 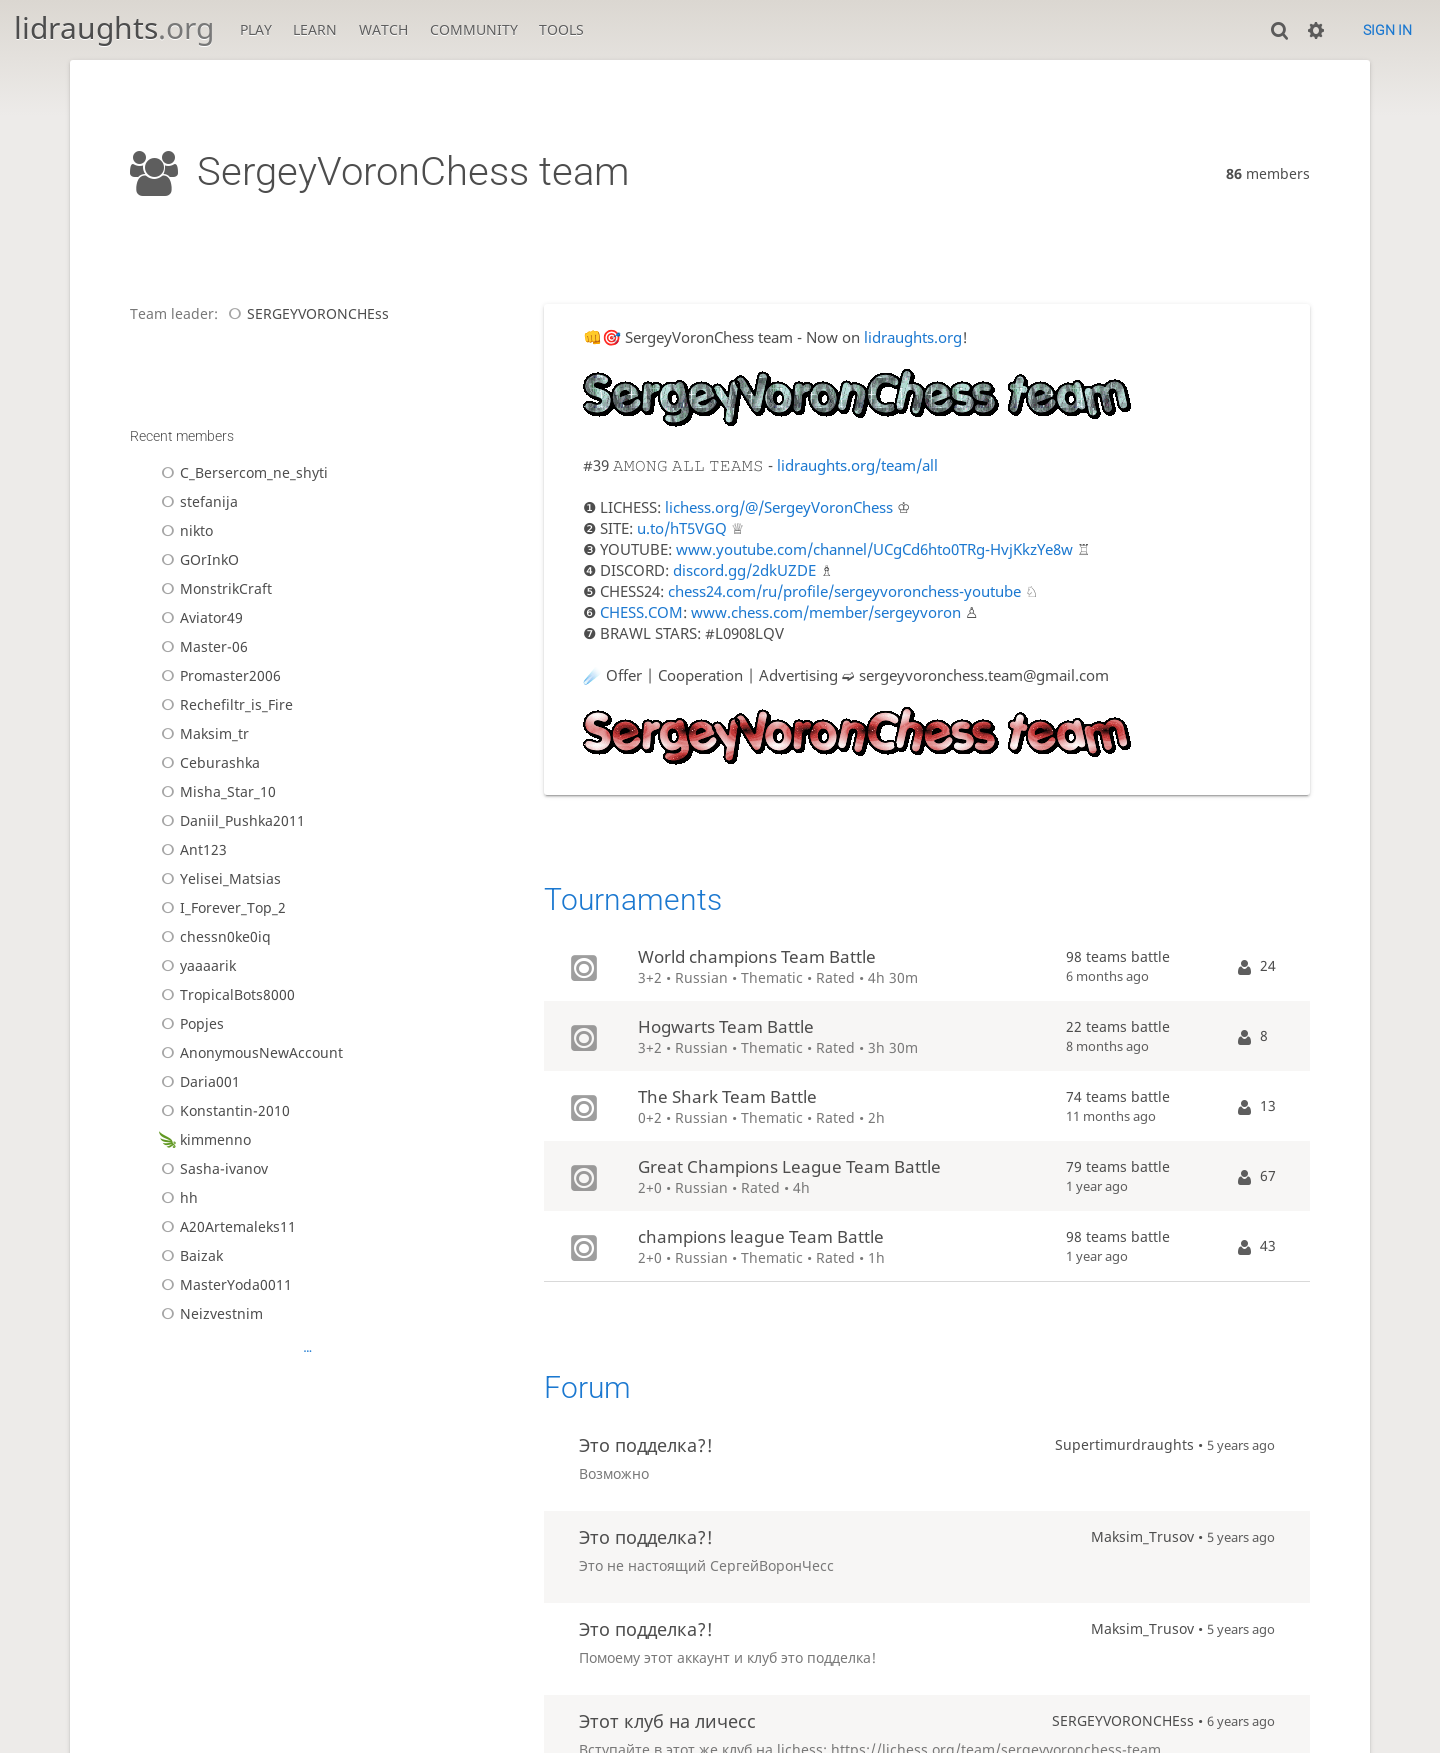 What do you see at coordinates (913, 337) in the screenshot?
I see `lidraughts.org` at bounding box center [913, 337].